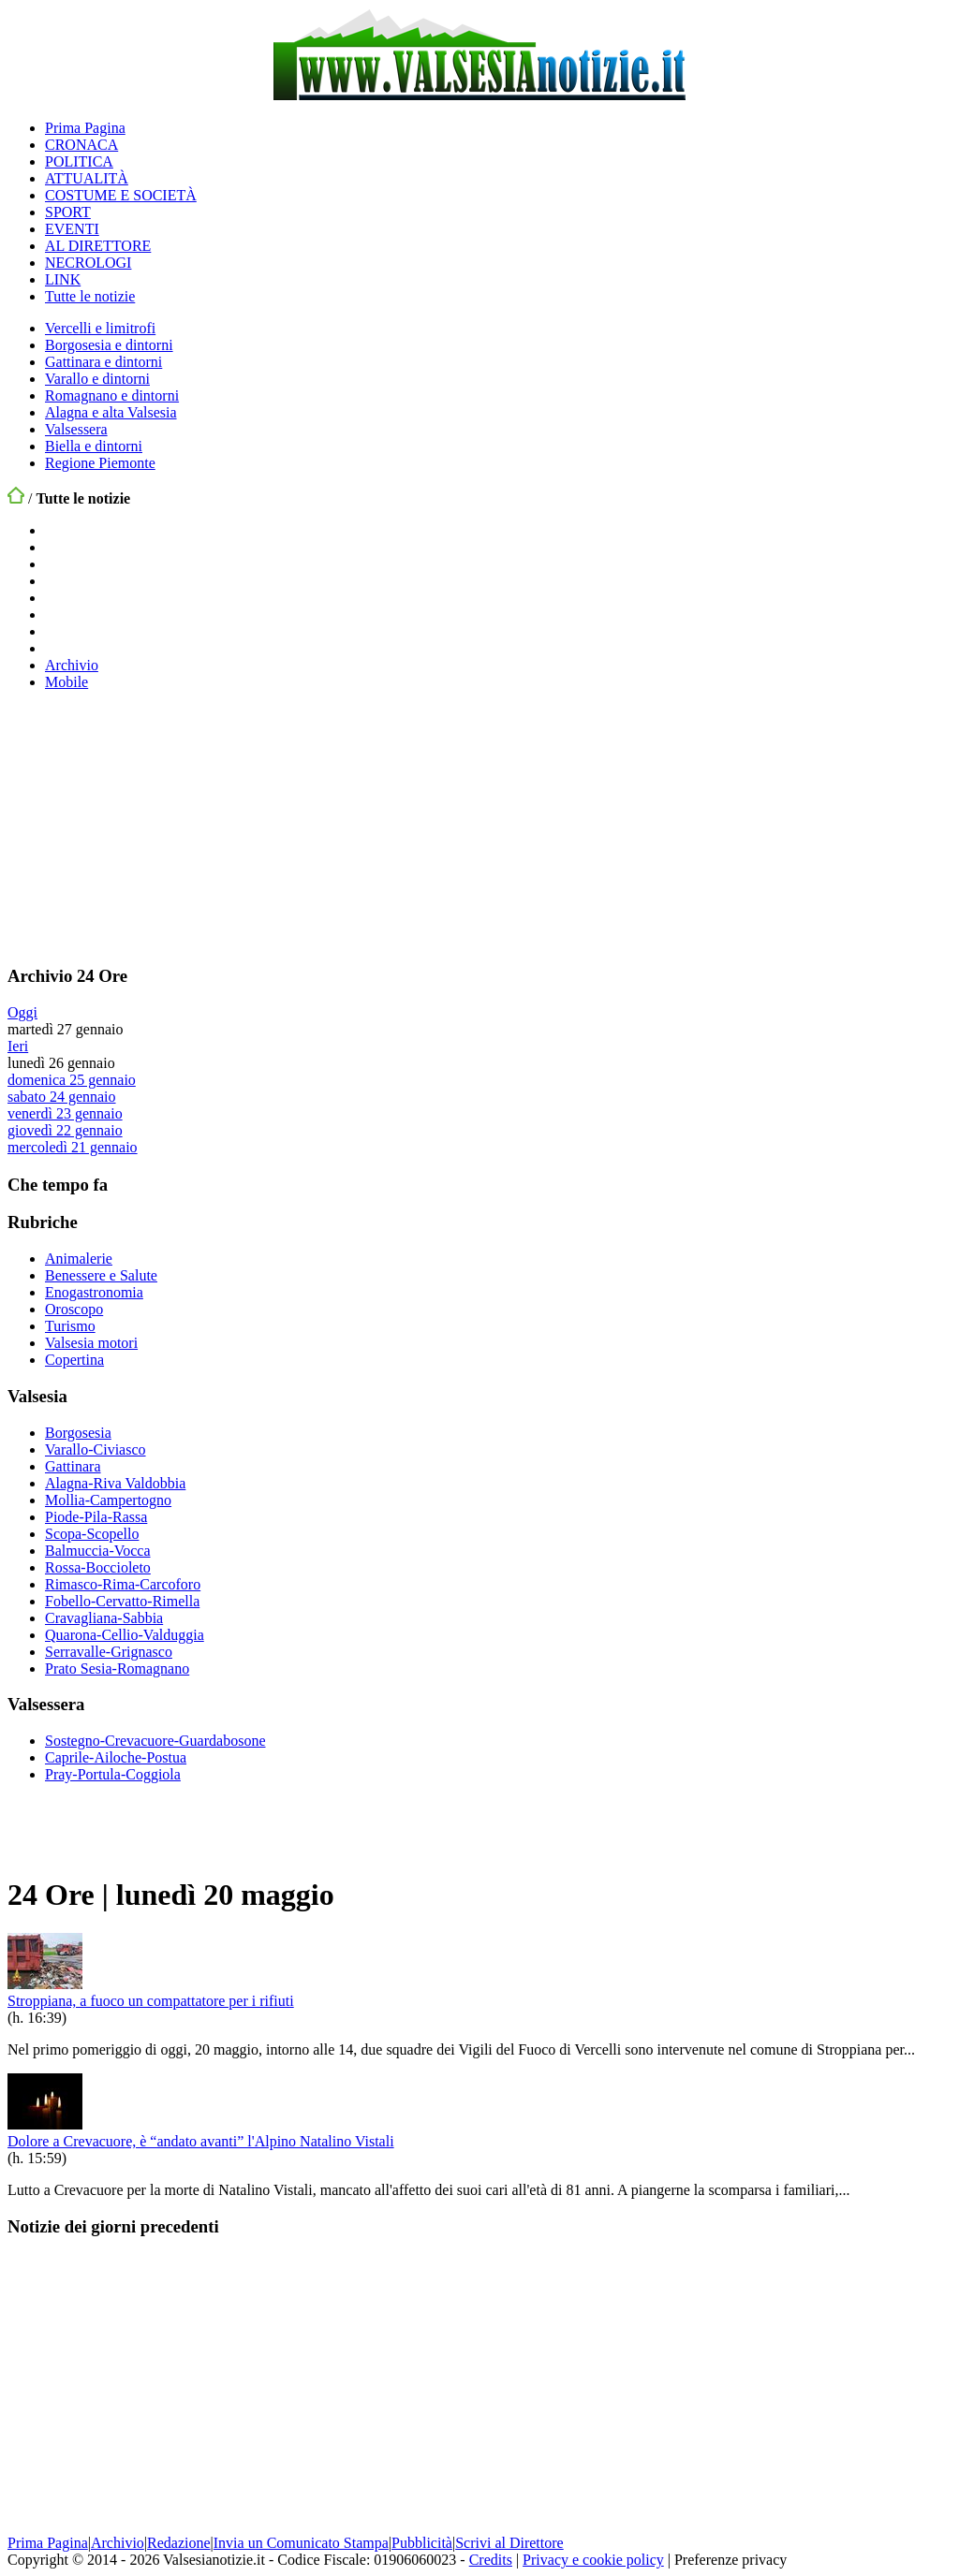  Describe the element at coordinates (96, 1517) in the screenshot. I see `Piode-Pila-Rassa` at that location.